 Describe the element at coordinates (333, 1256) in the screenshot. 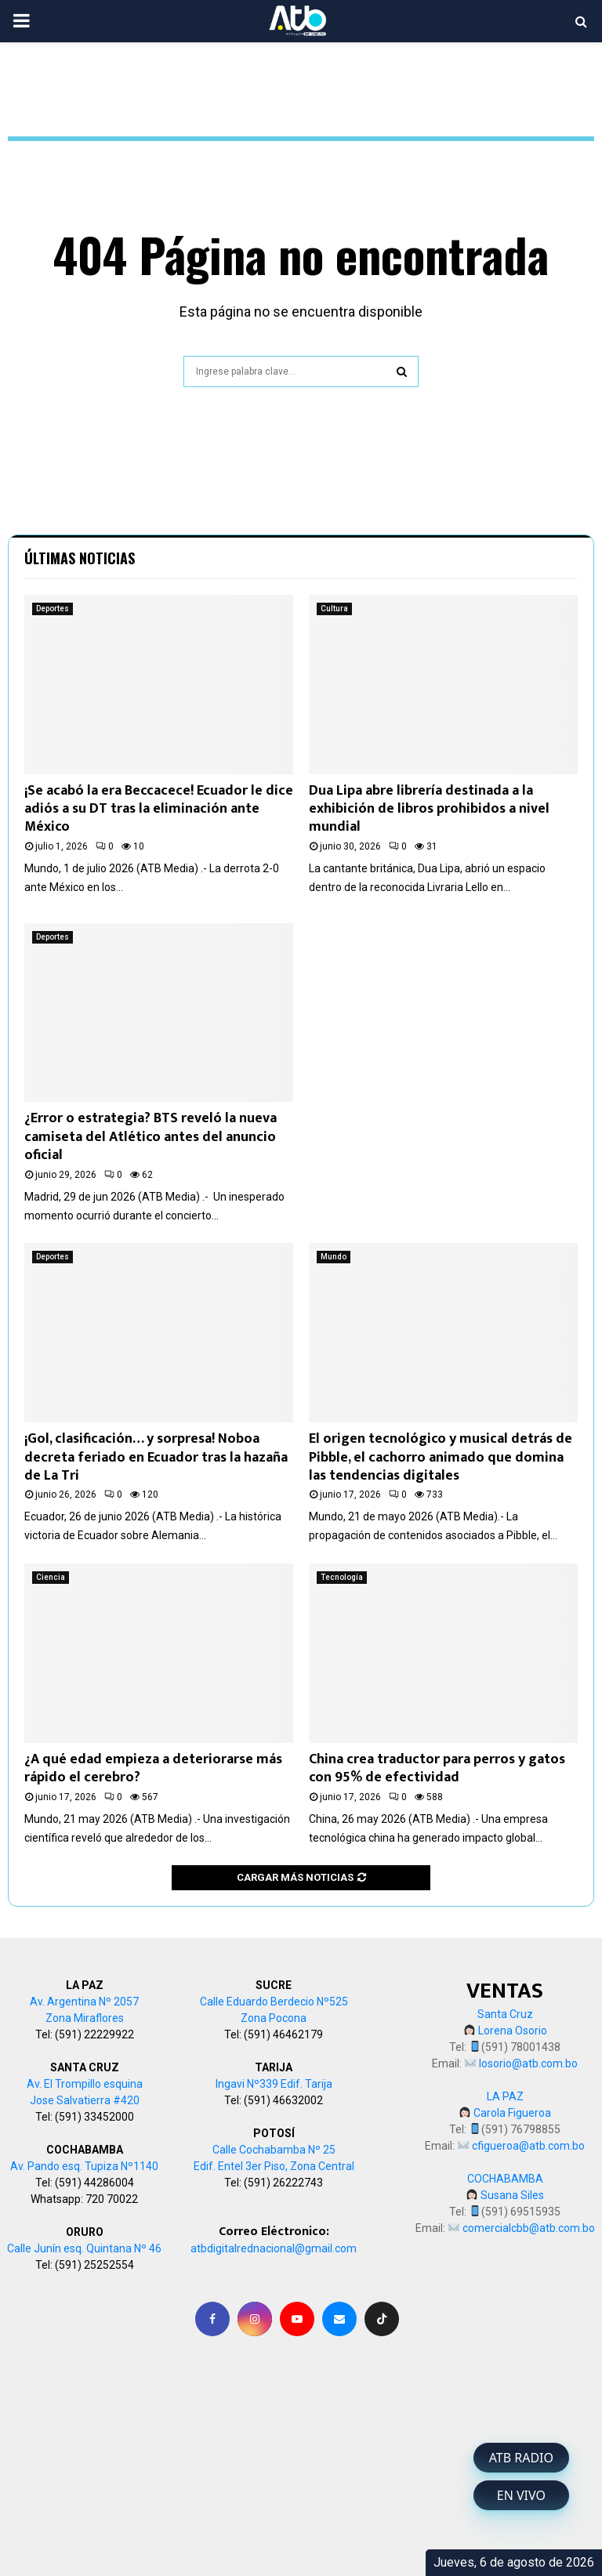

I see `Mundo` at that location.